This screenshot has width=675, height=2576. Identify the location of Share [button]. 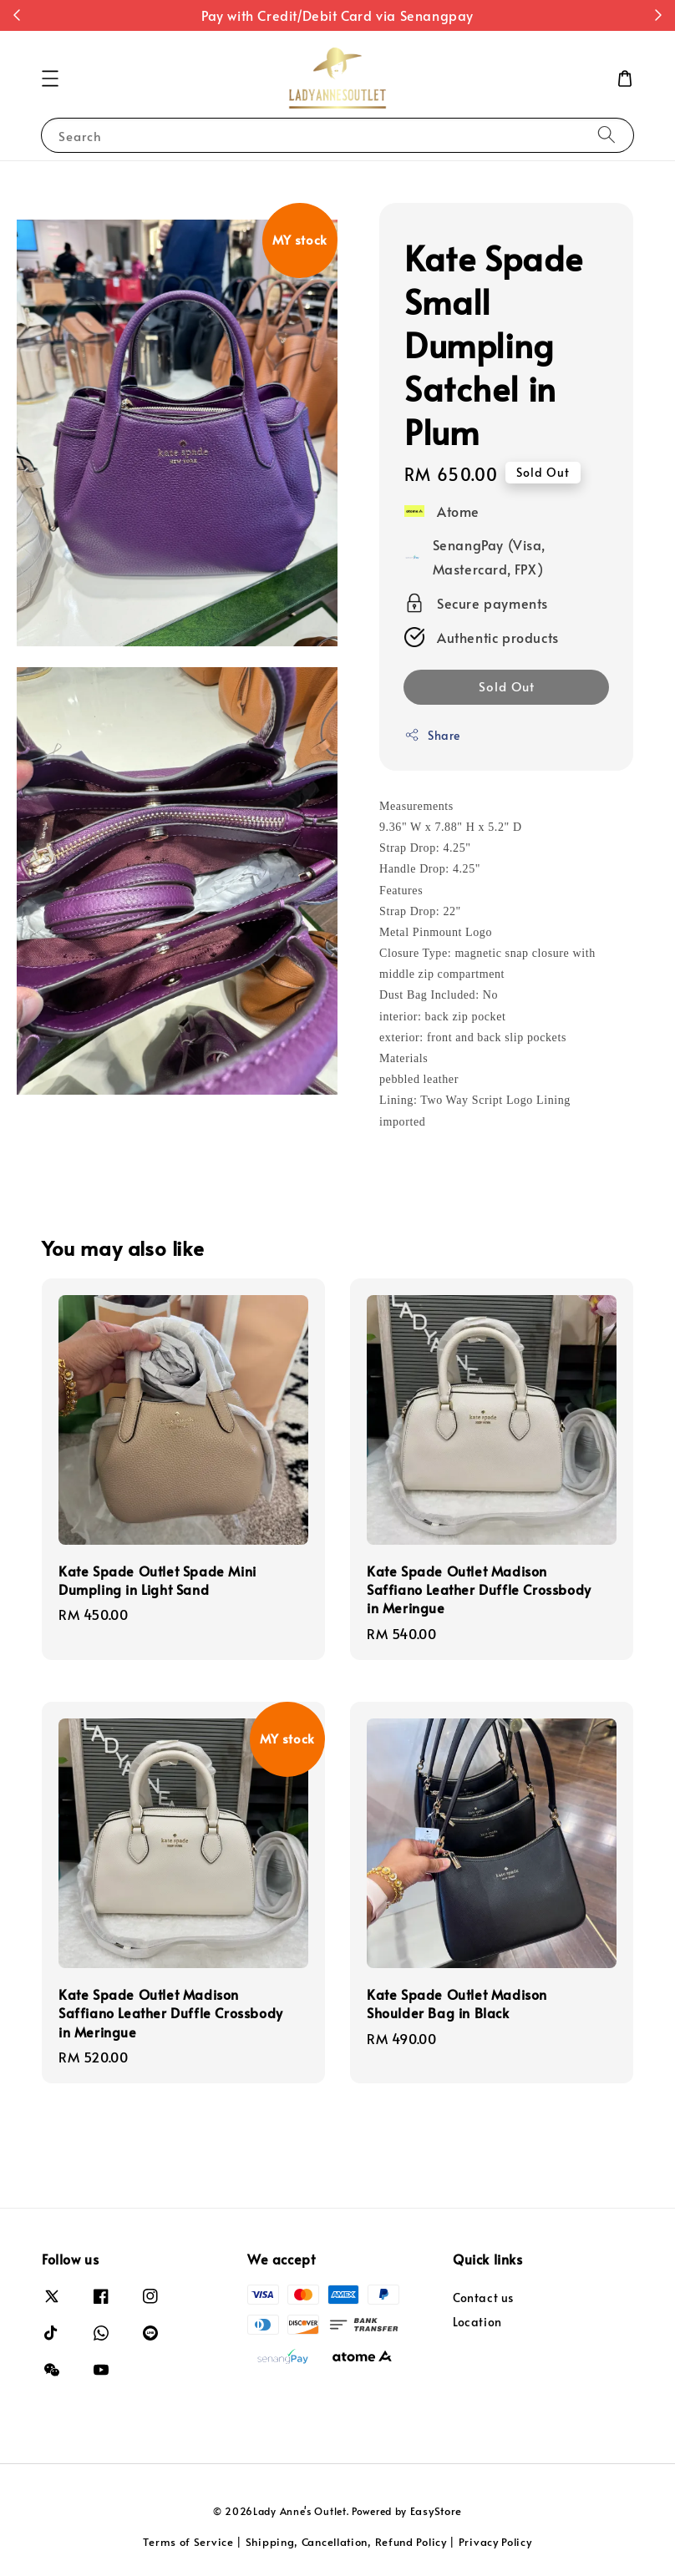
(432, 735).